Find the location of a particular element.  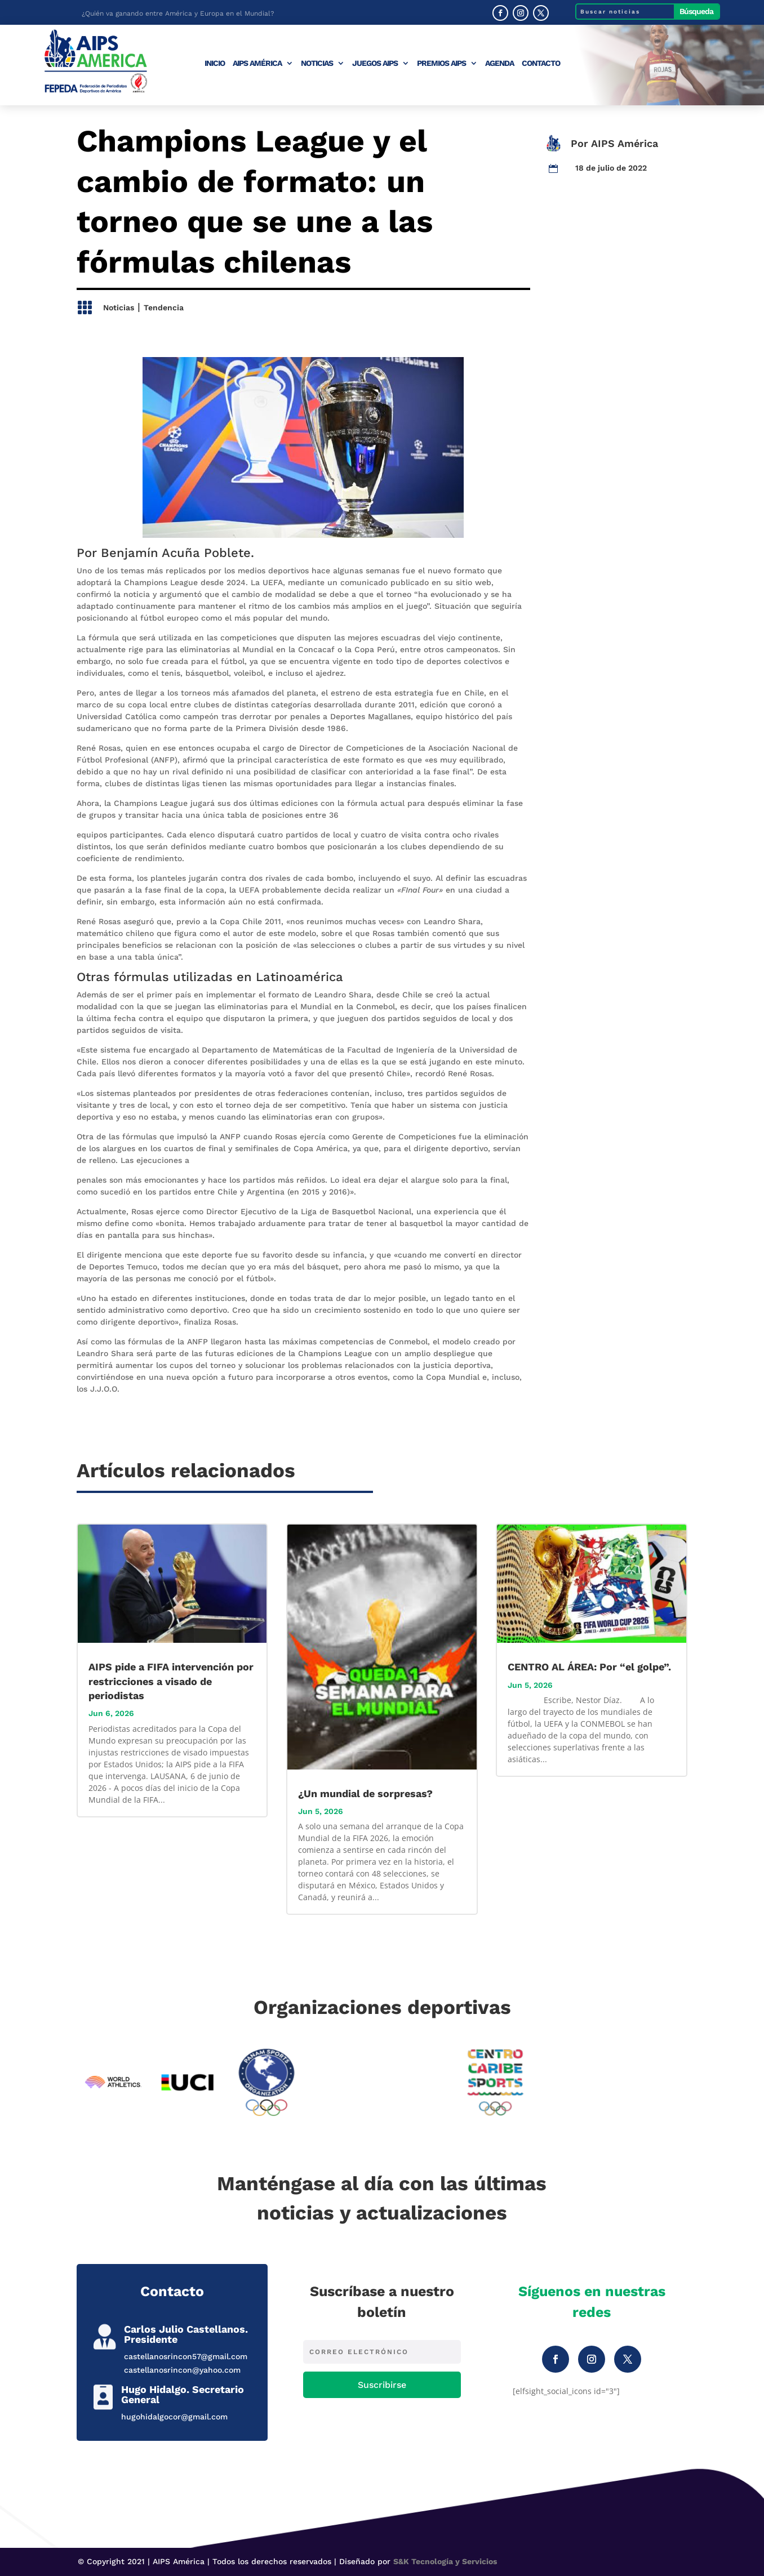

Inicio is located at coordinates (215, 63).